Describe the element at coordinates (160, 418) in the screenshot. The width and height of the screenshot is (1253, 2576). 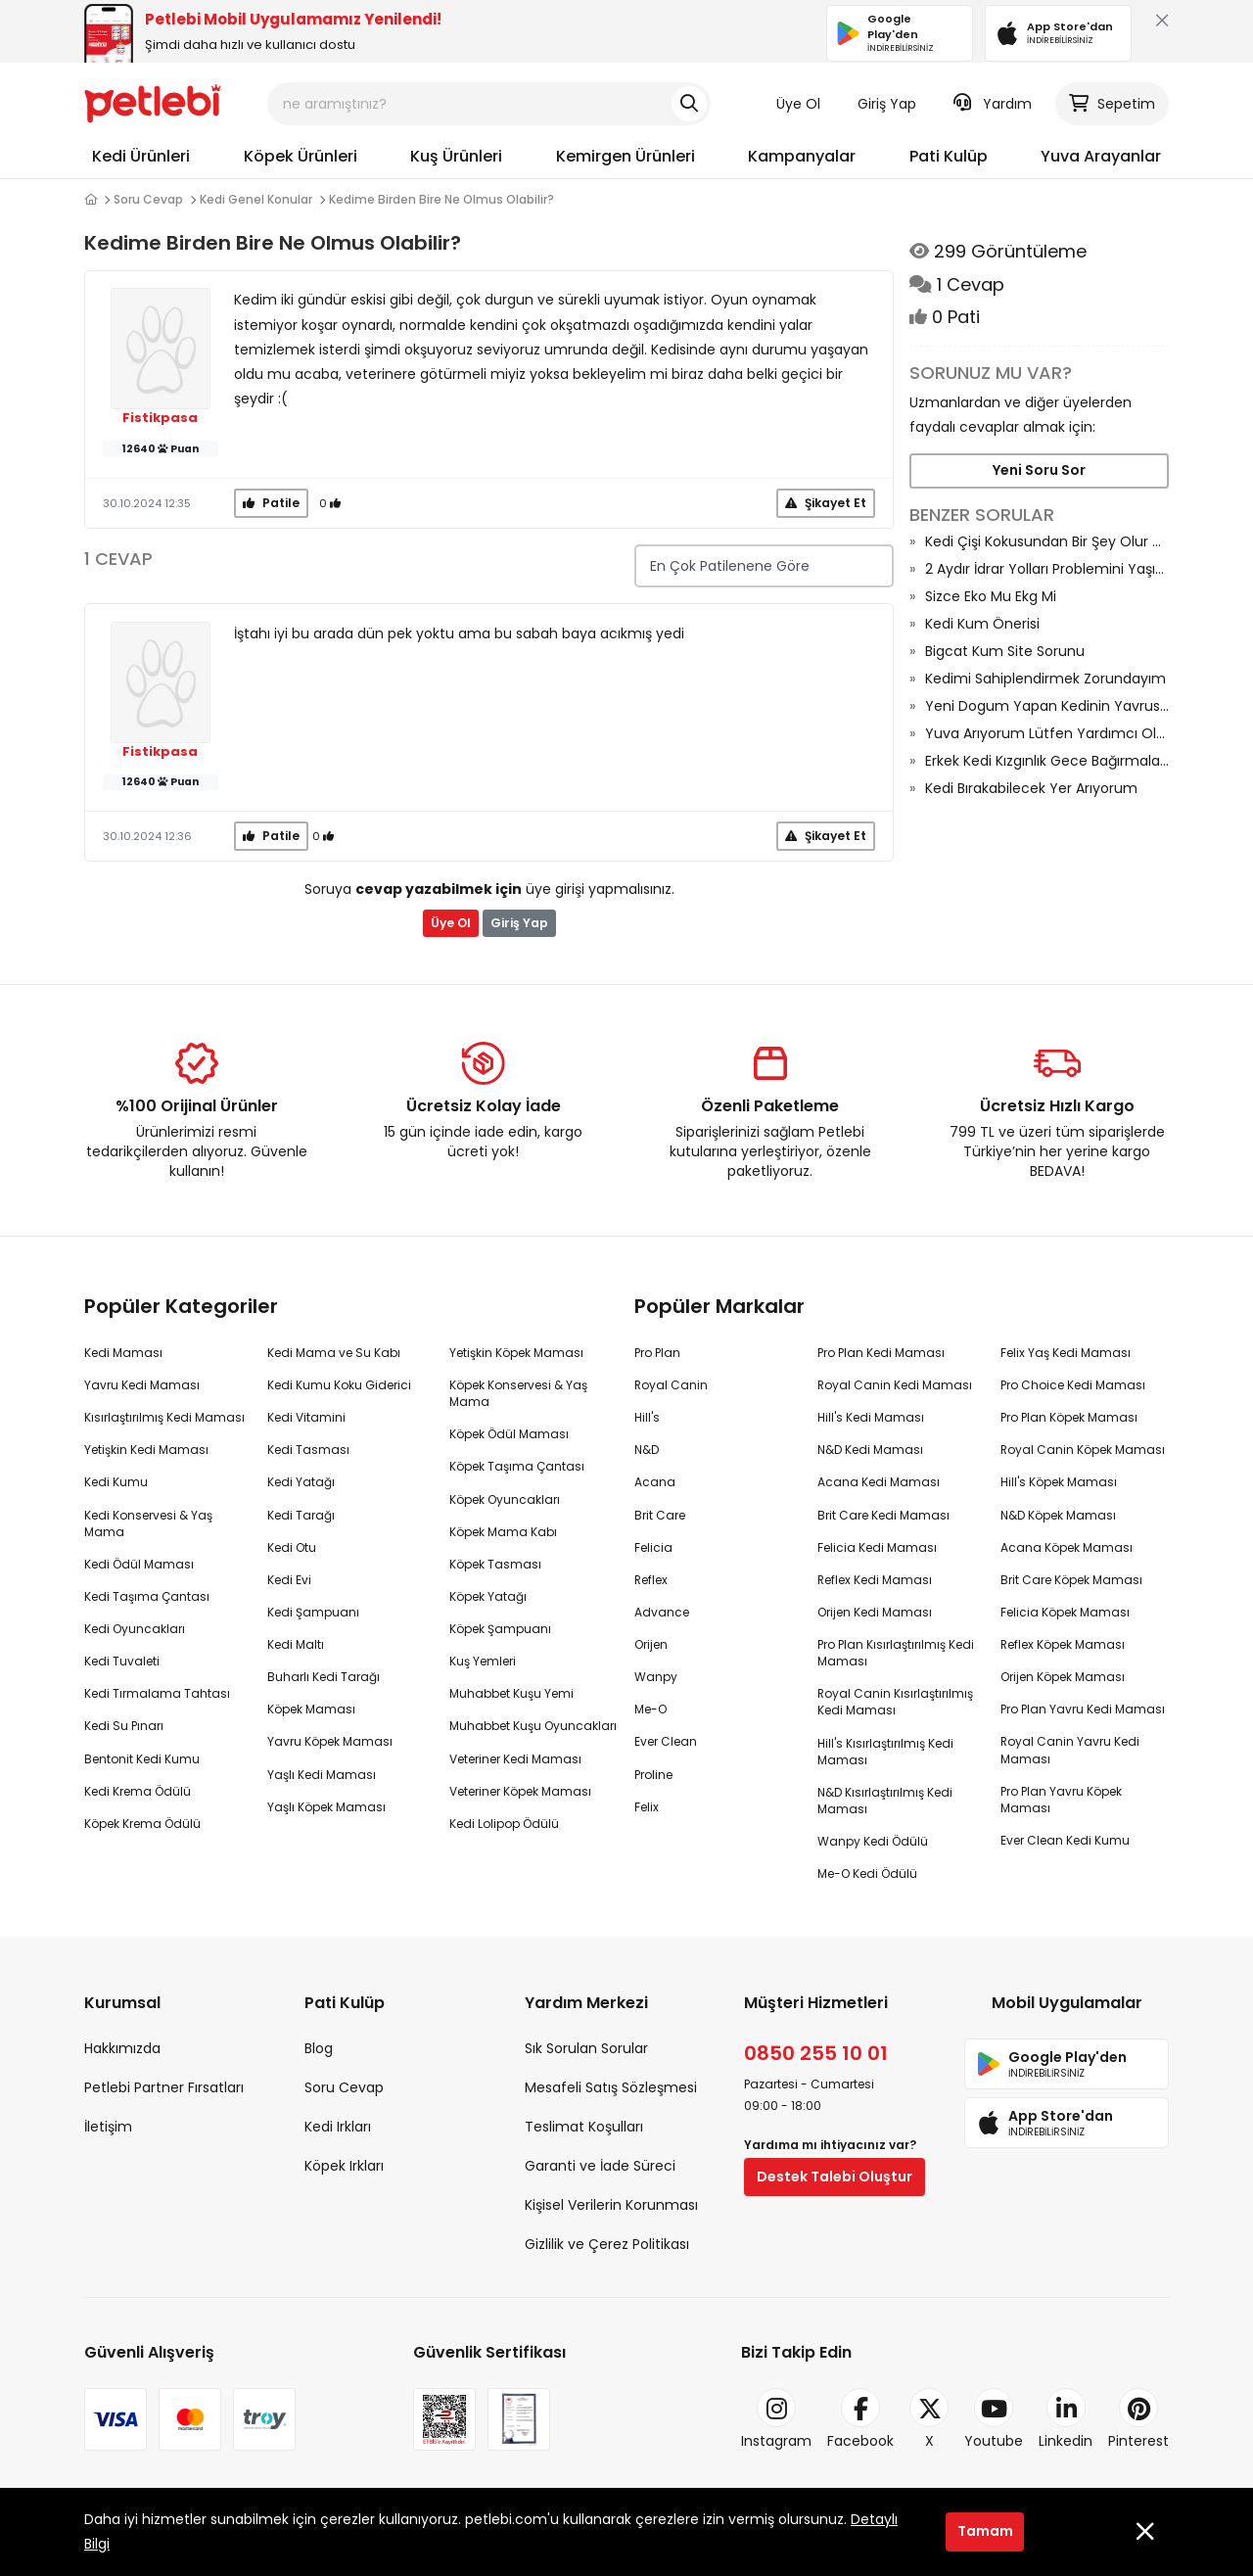
I see `Fistikpasa` at that location.